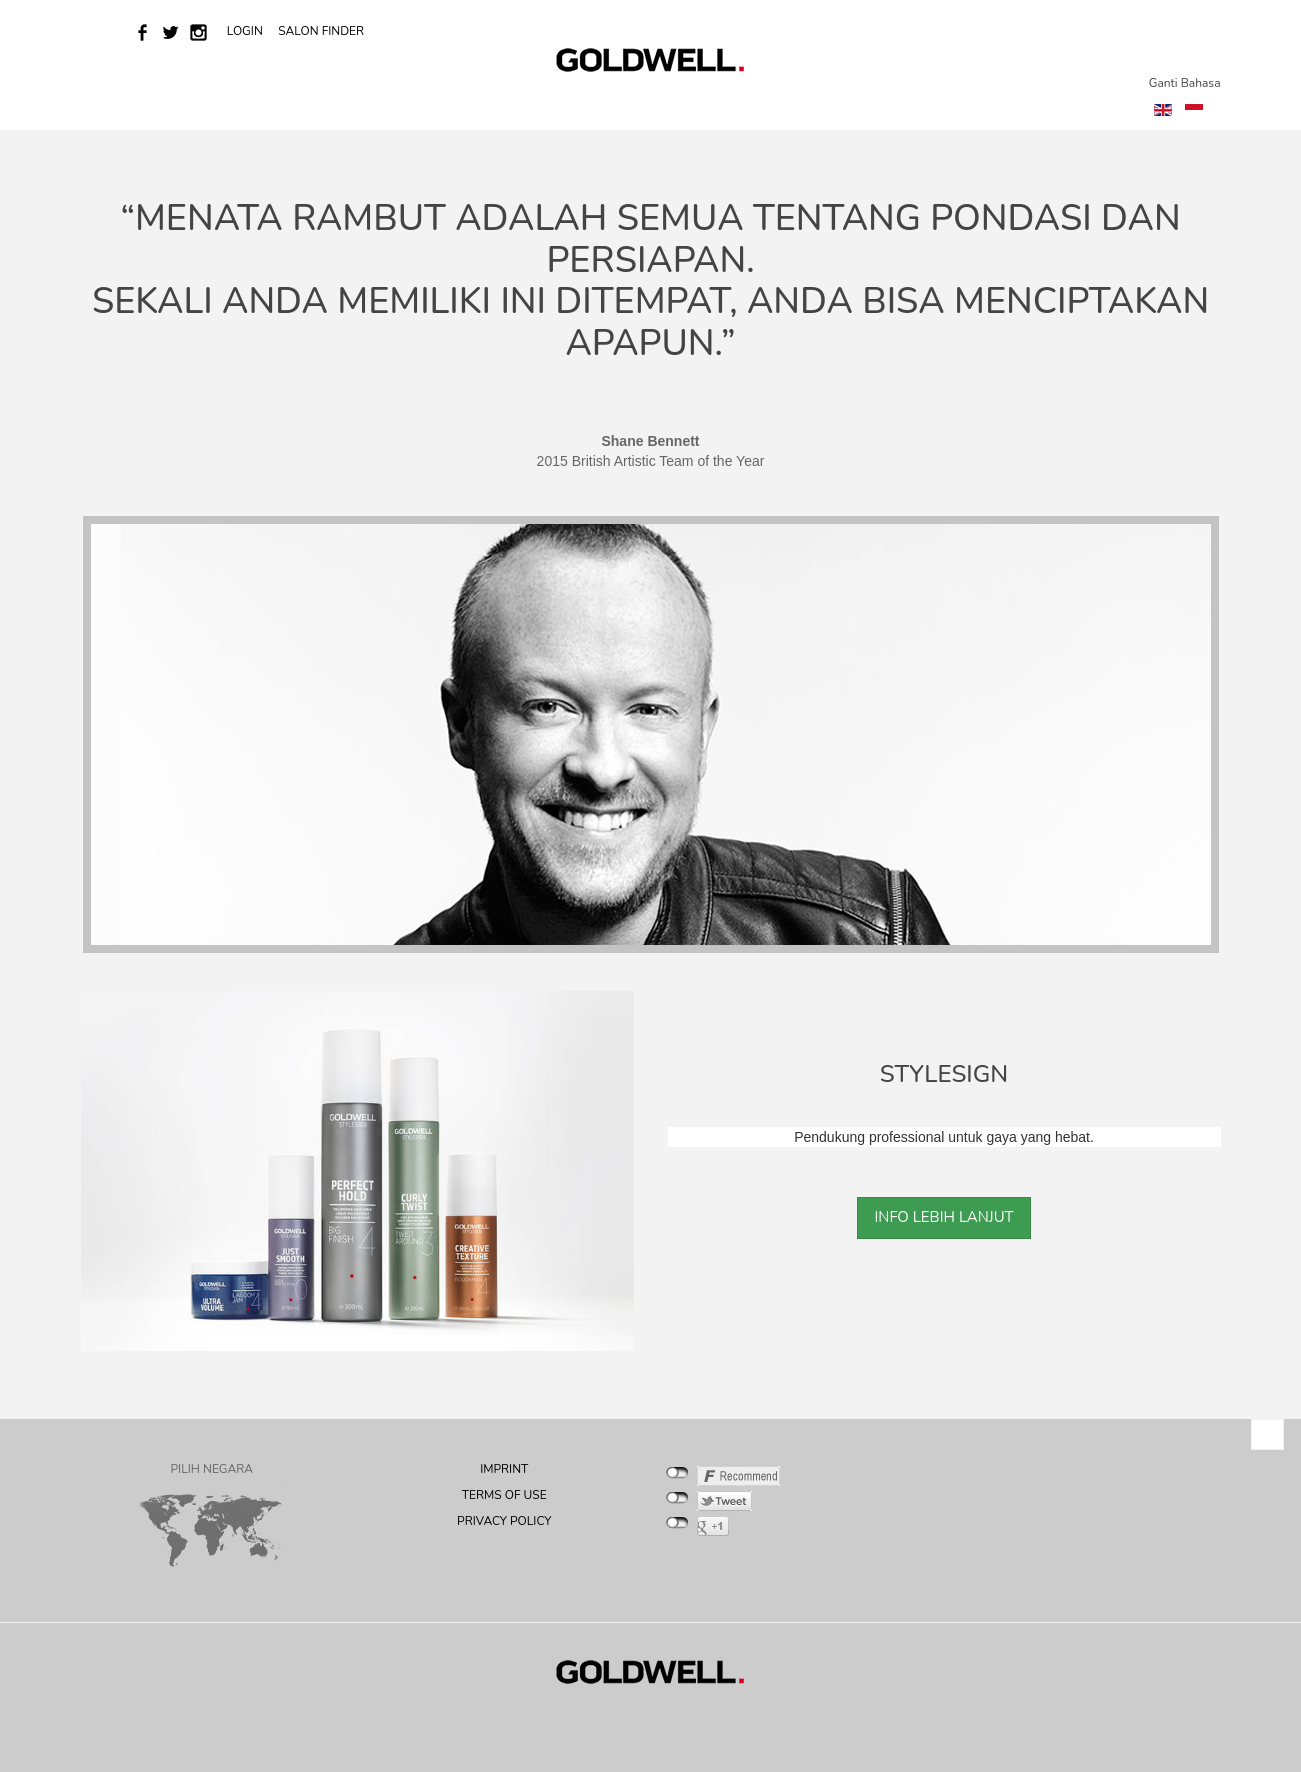 The height and width of the screenshot is (1772, 1301). Describe the element at coordinates (129, 102) in the screenshot. I see `Home` at that location.